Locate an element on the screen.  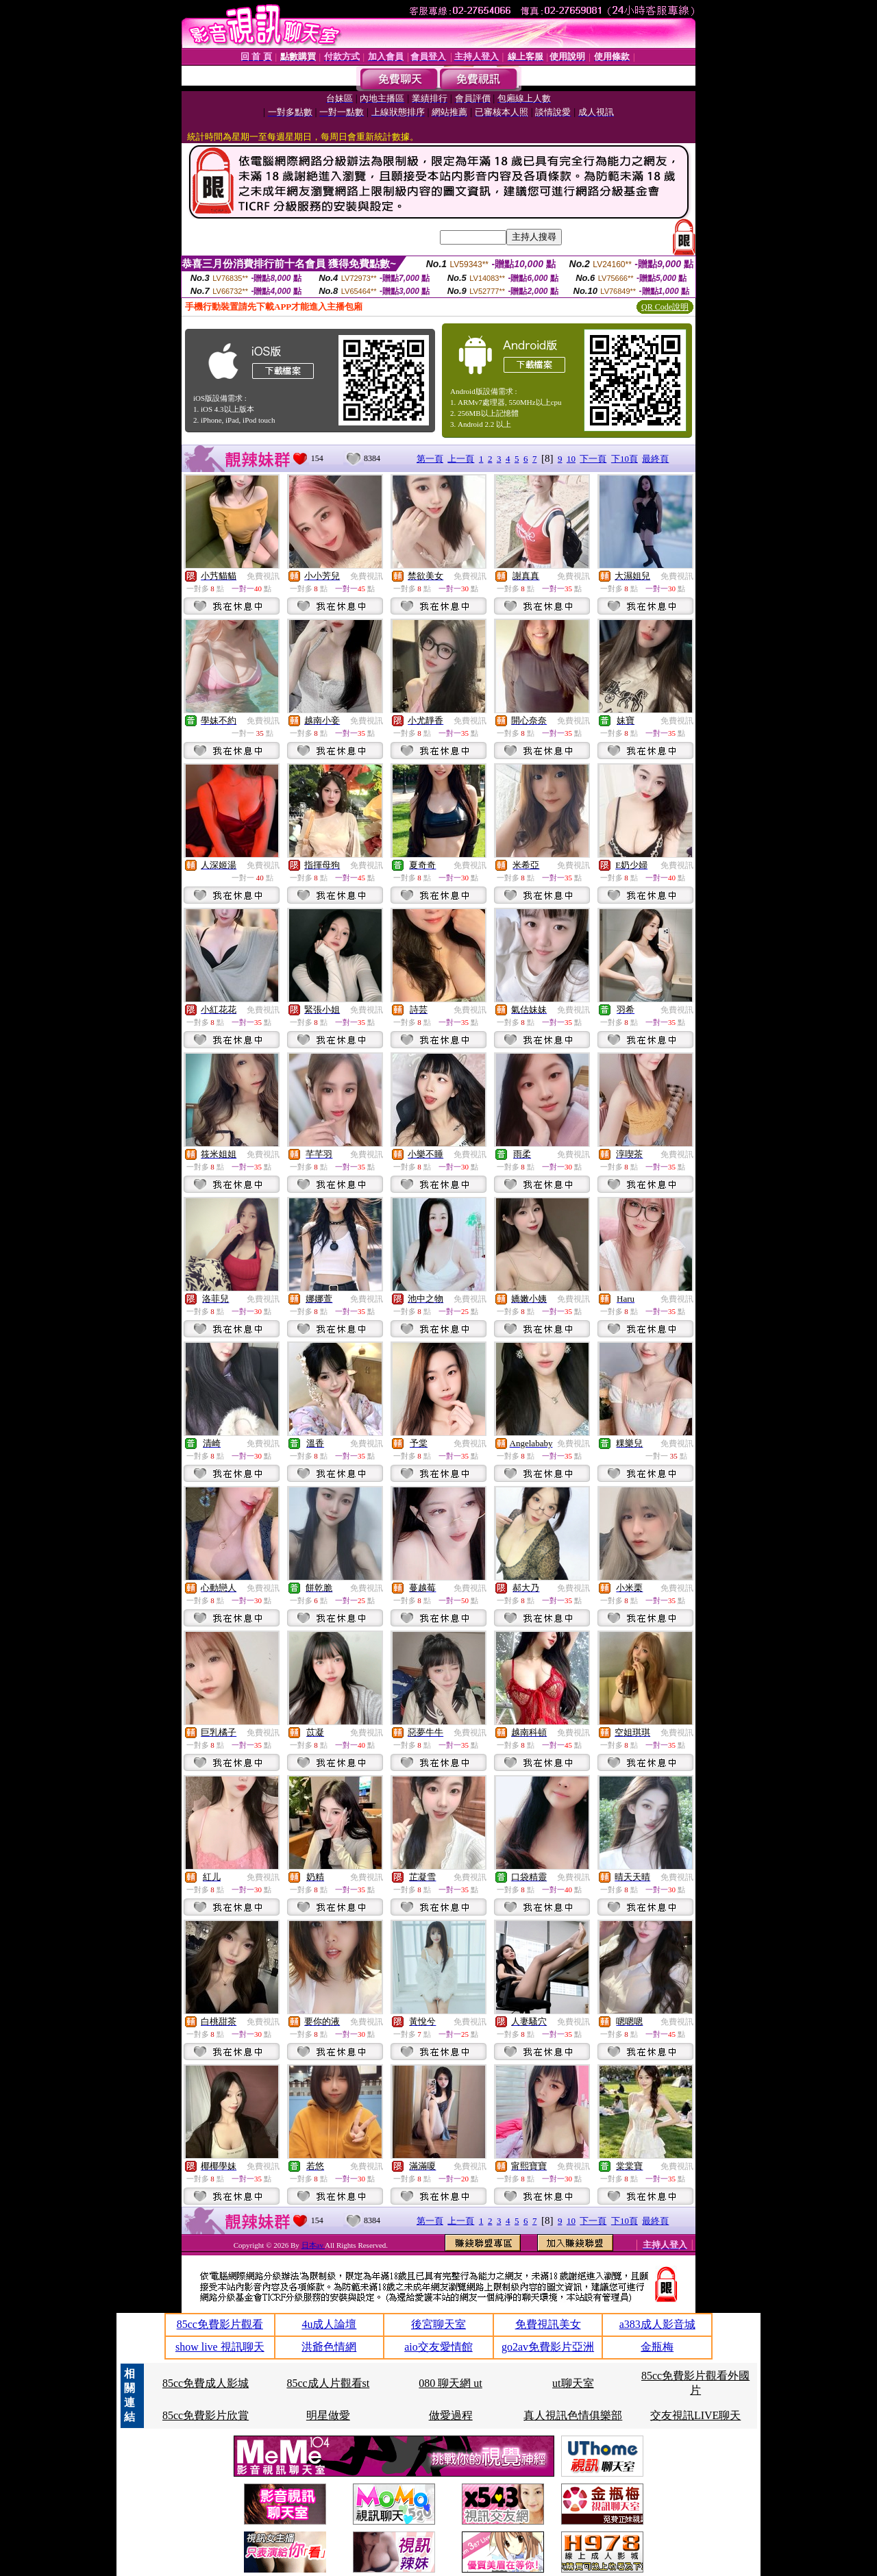
ut聊天室 is located at coordinates (572, 2383).